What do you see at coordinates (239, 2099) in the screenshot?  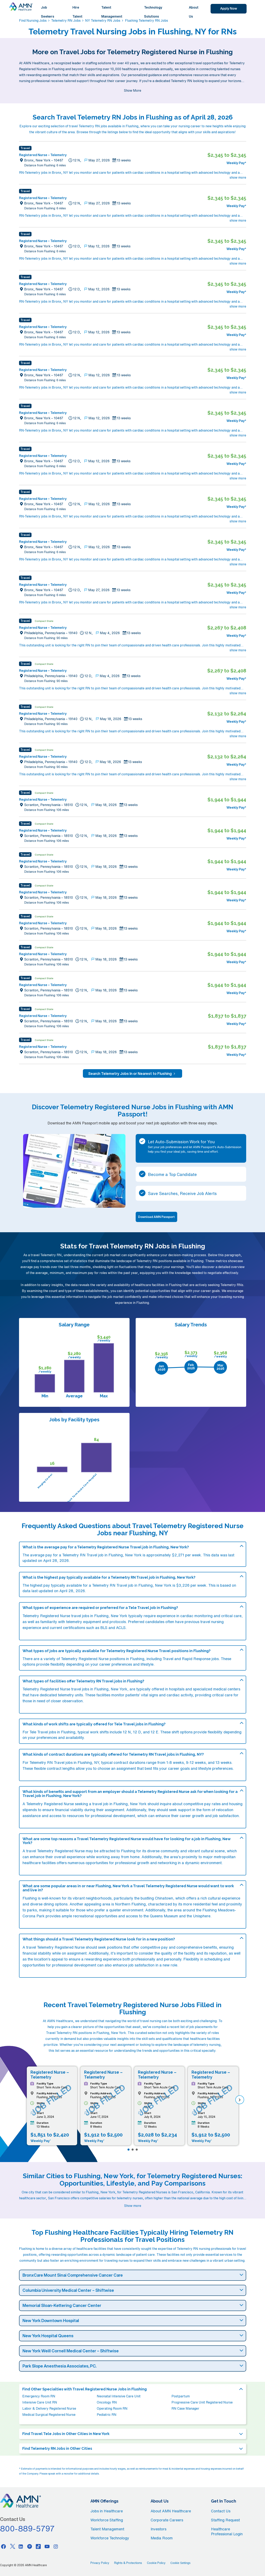 I see `[next]` at bounding box center [239, 2099].